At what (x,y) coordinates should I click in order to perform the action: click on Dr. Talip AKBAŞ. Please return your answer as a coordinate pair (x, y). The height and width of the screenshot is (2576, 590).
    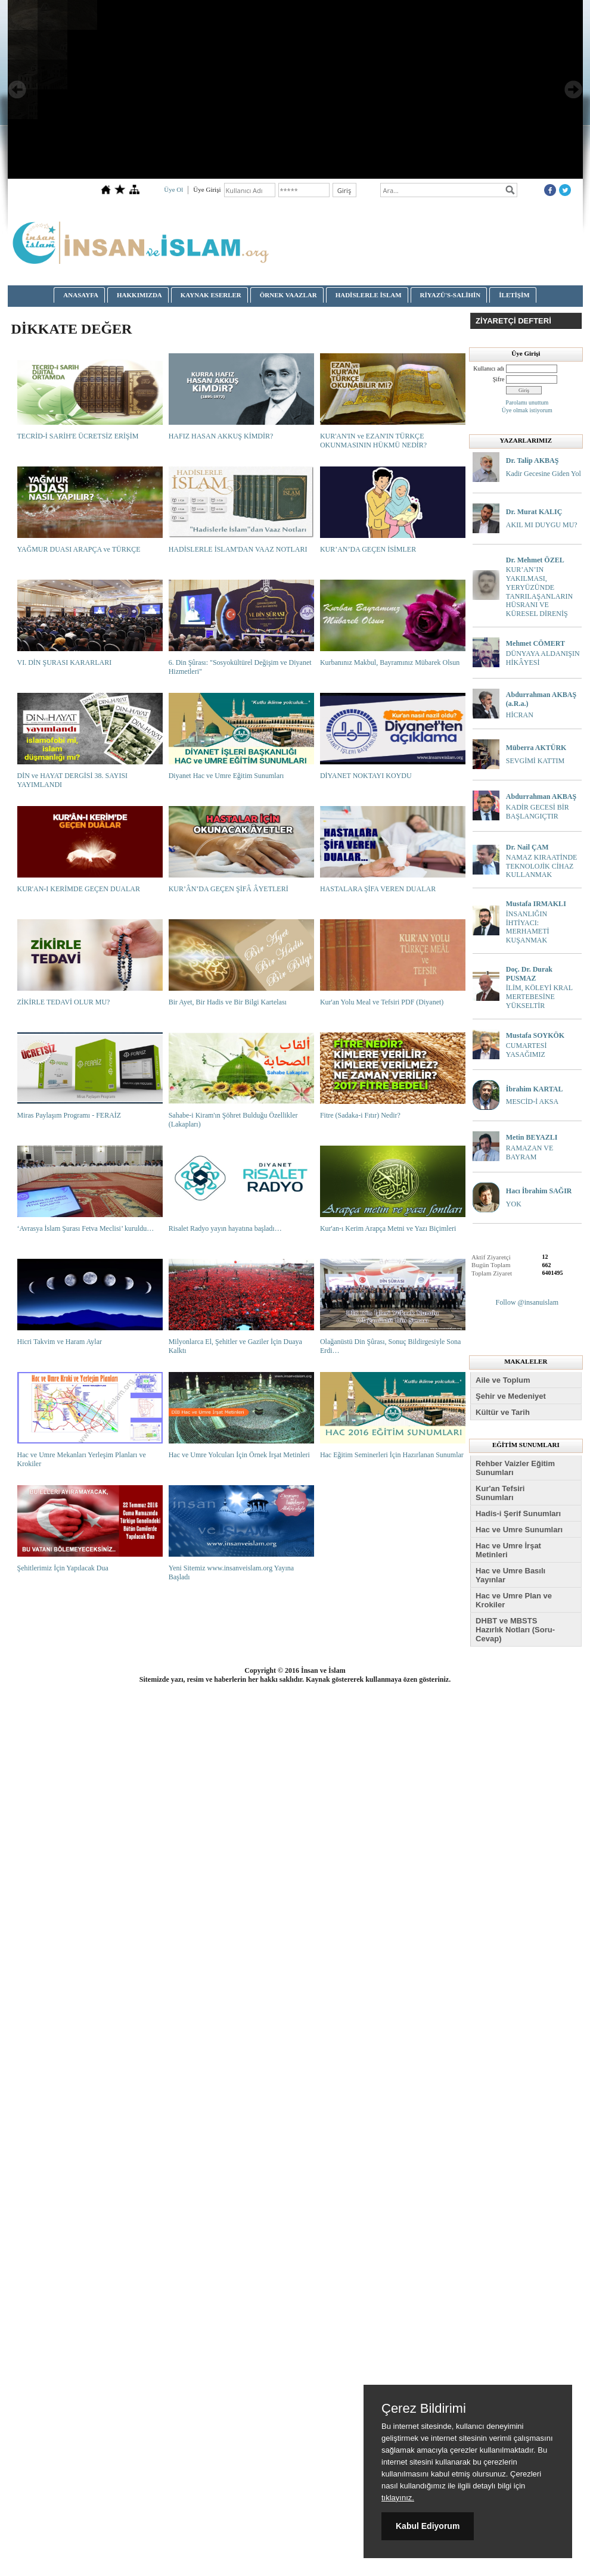
    Looking at the image, I should click on (532, 460).